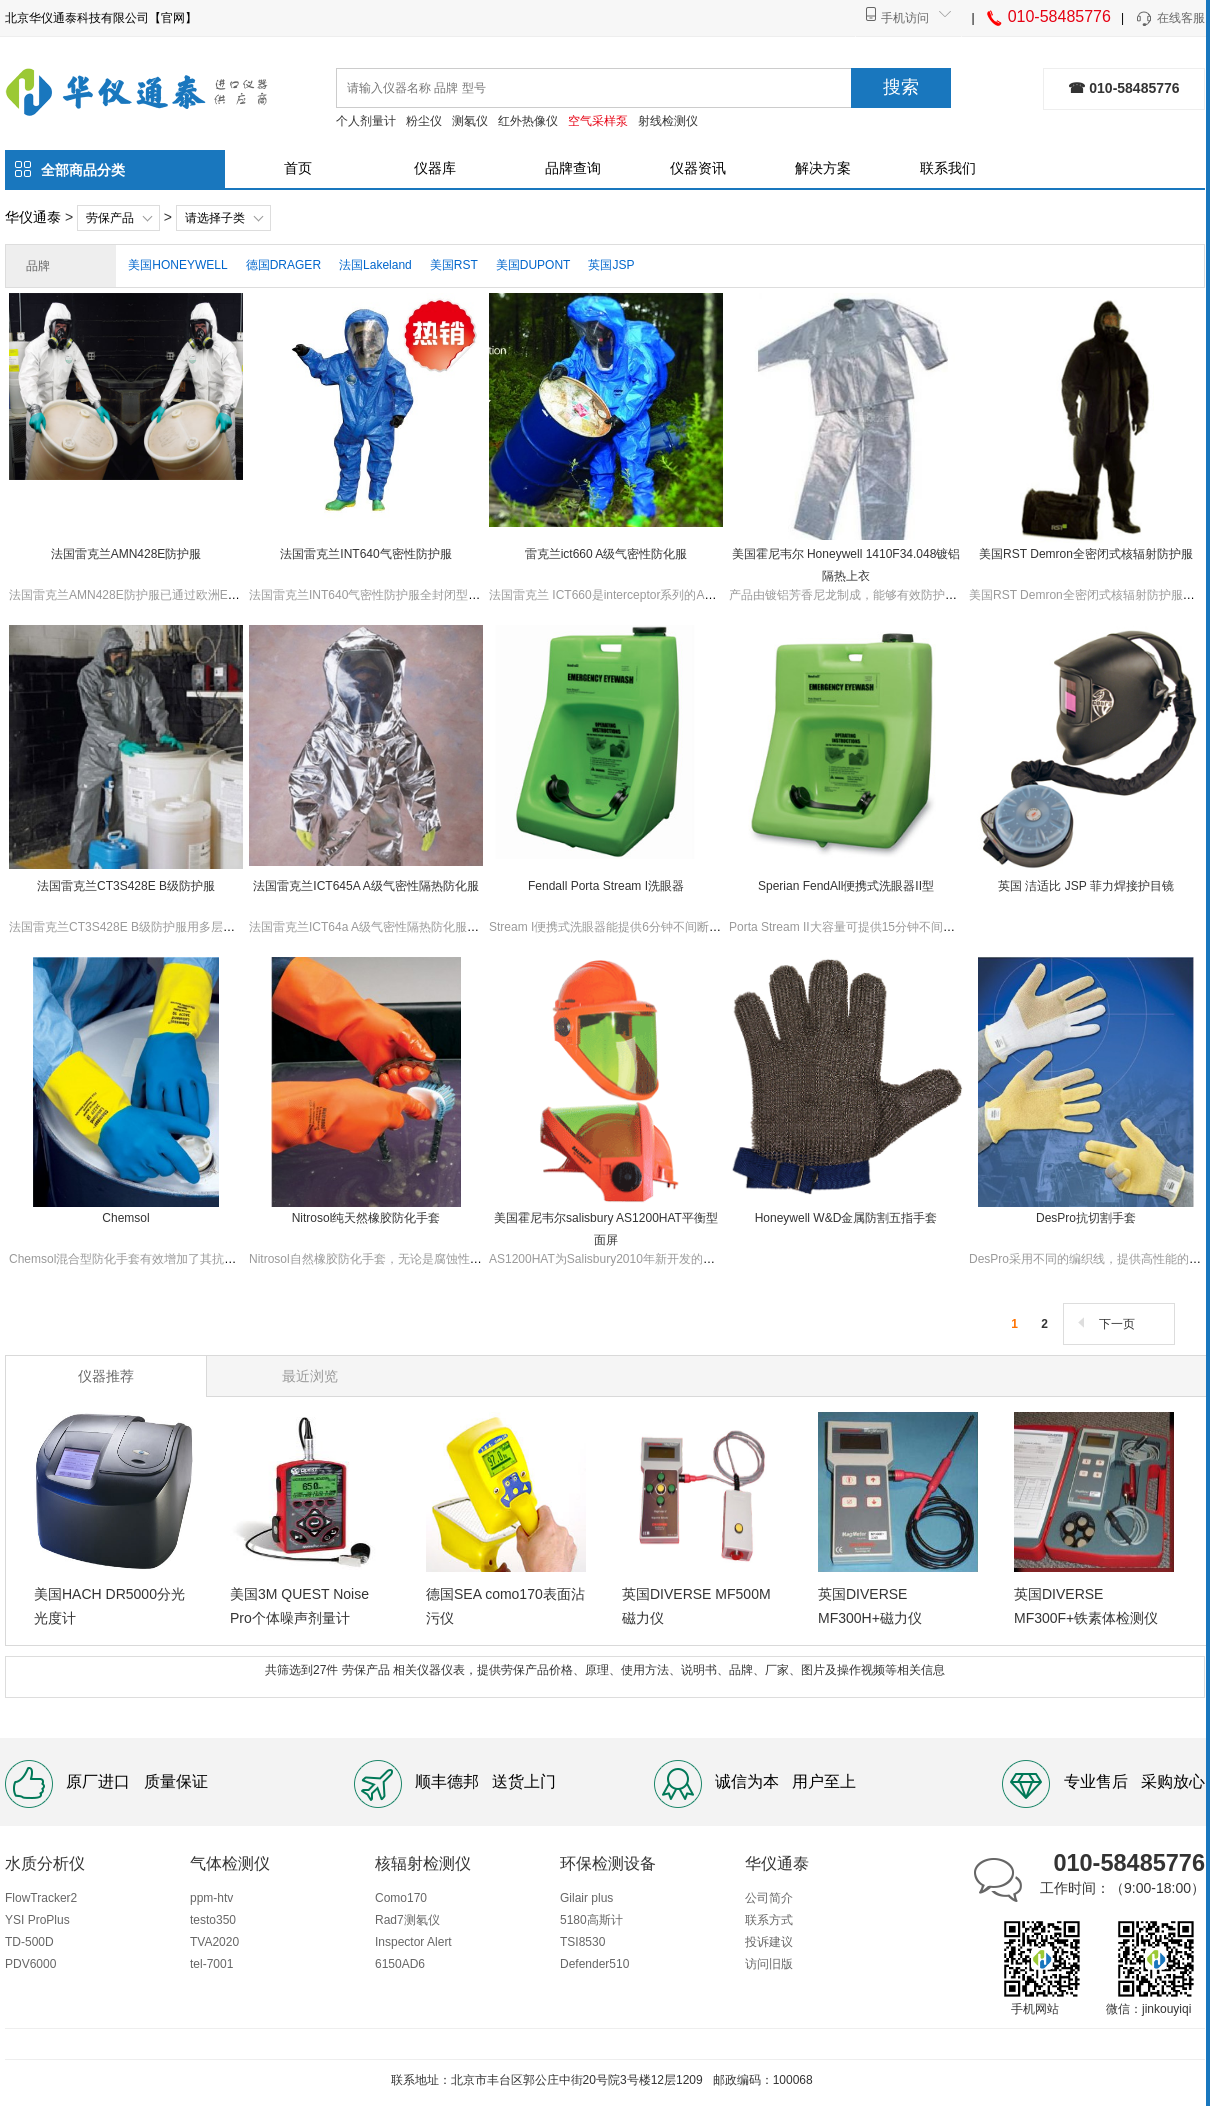  I want to click on 德国SEA como170表面沾污仪, so click(505, 1606).